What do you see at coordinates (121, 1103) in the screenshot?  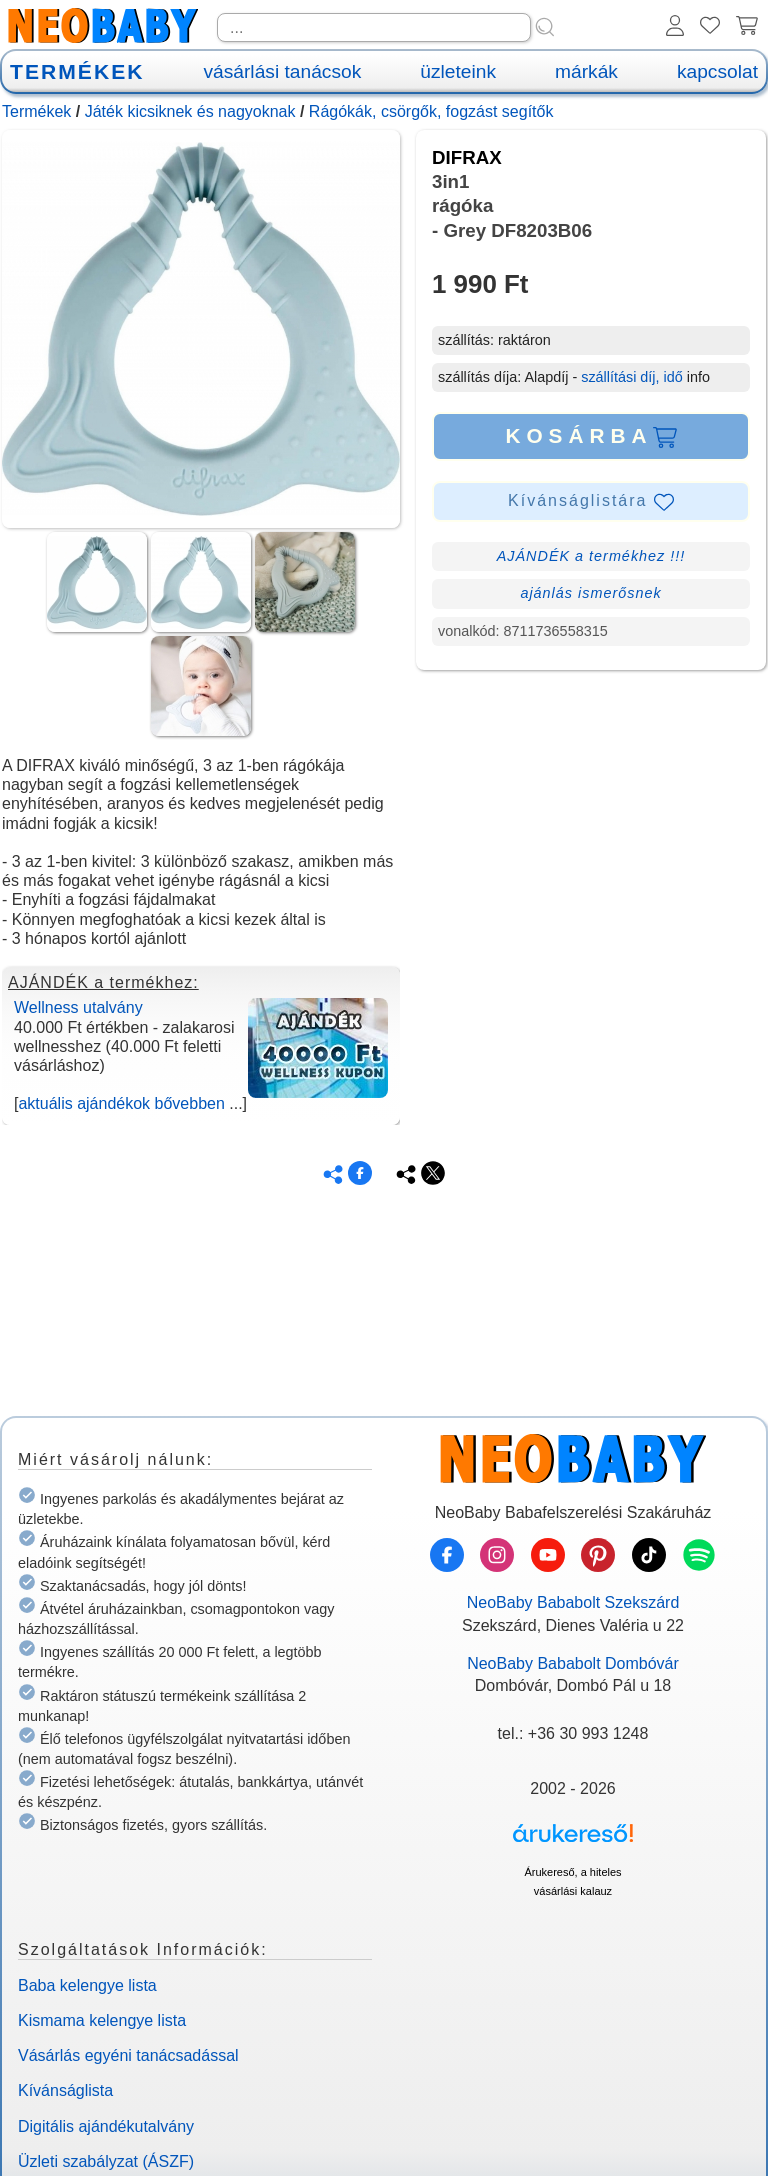 I see `aktuális ajándékok bővebben` at bounding box center [121, 1103].